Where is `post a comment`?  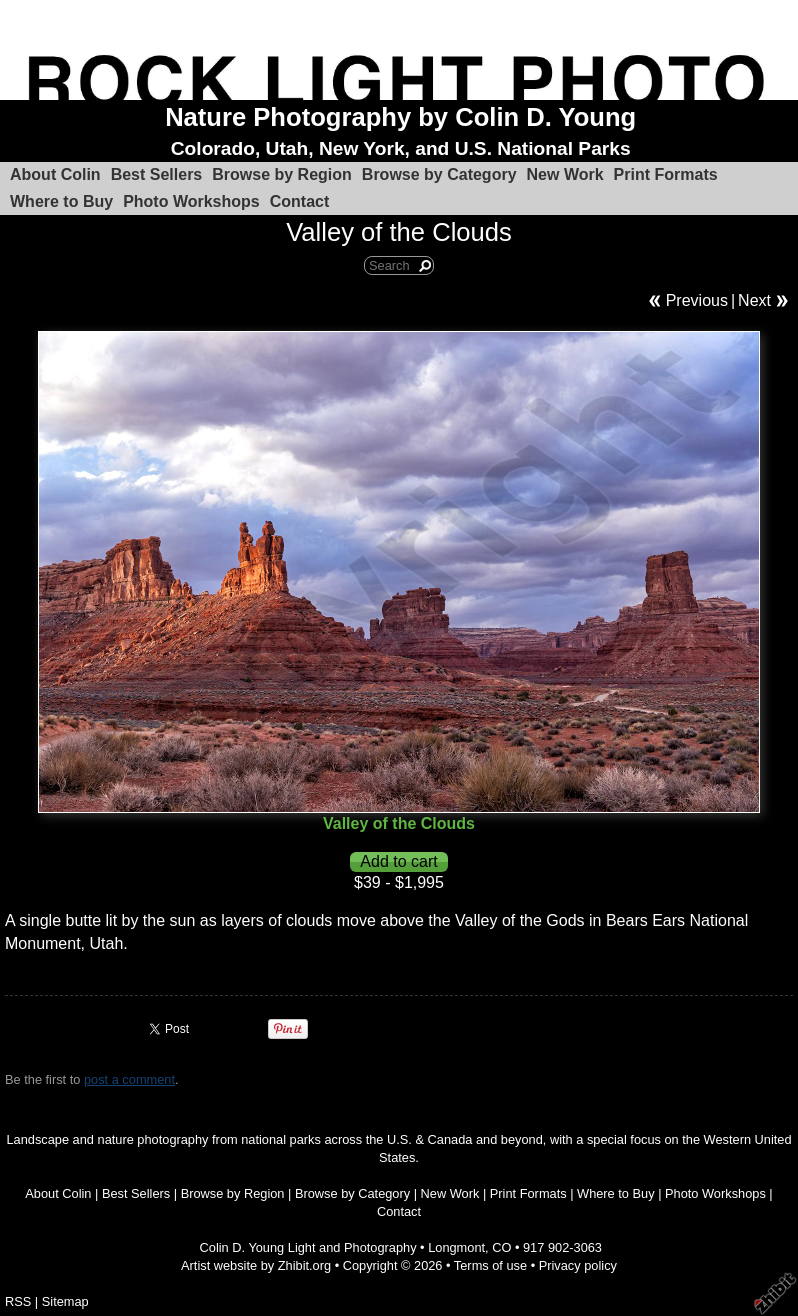
post a comment is located at coordinates (129, 1079).